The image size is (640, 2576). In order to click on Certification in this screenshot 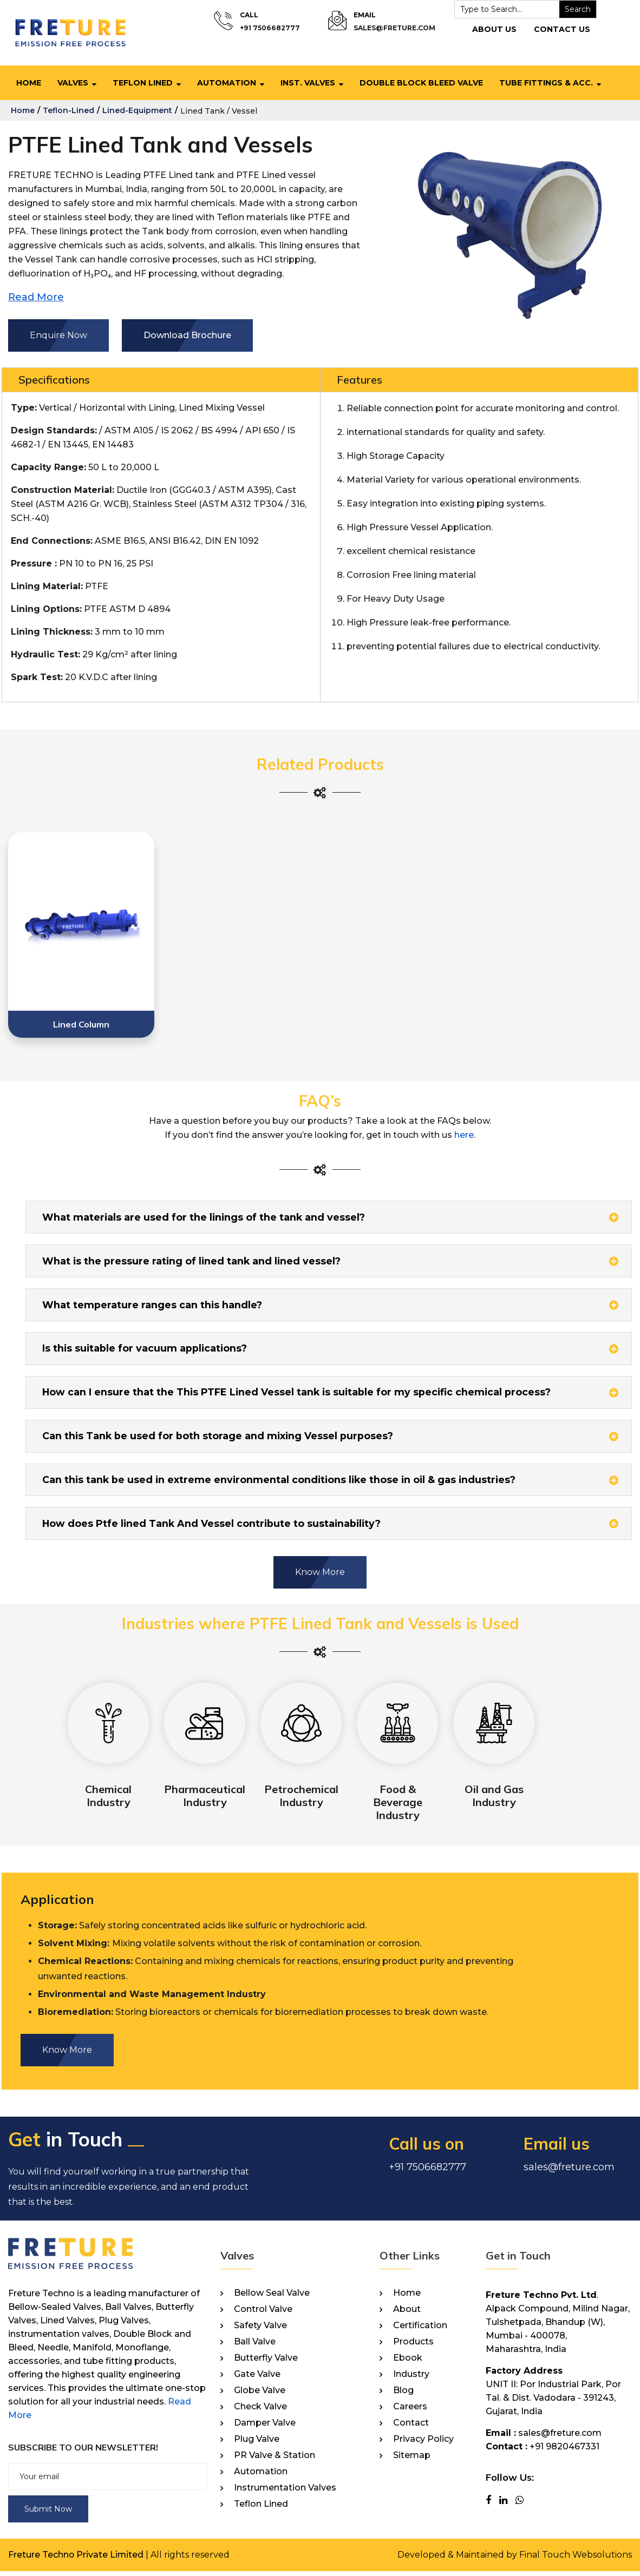, I will do `click(420, 2330)`.